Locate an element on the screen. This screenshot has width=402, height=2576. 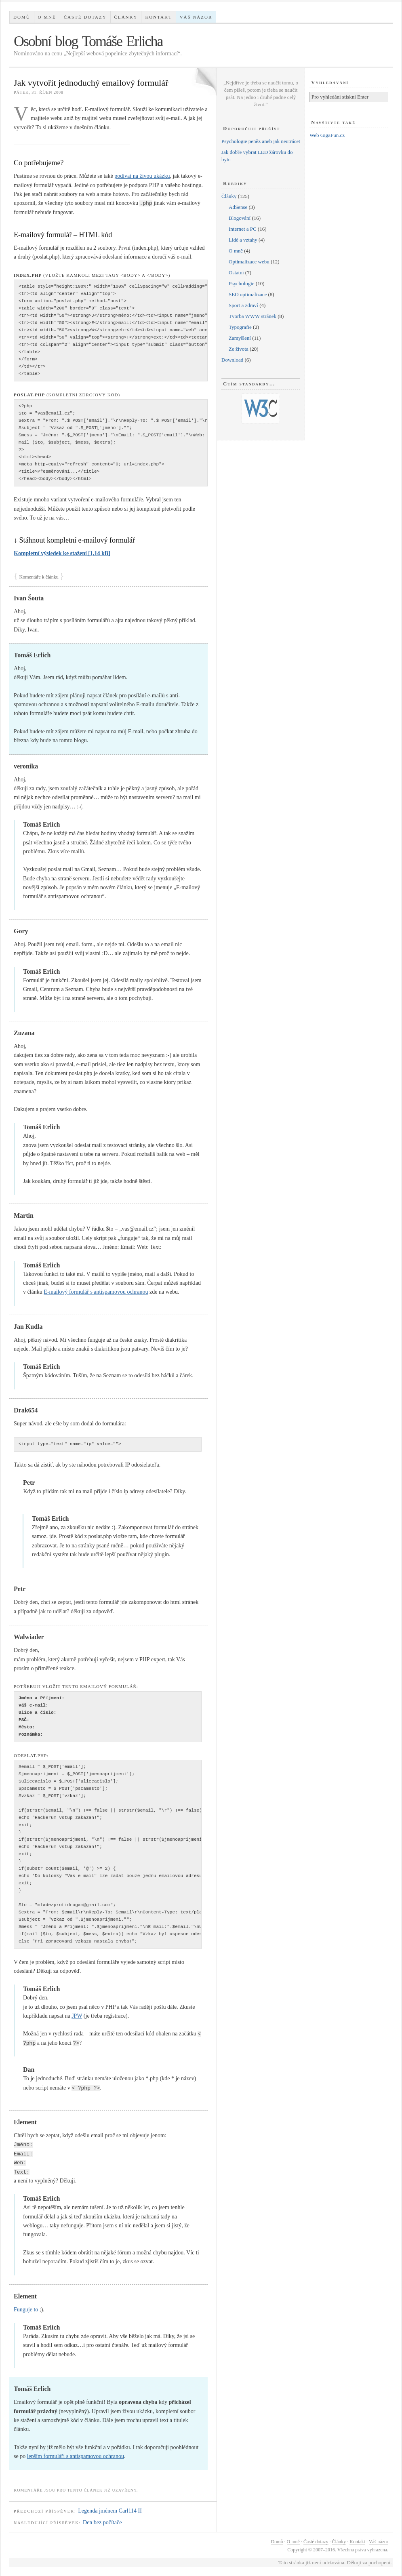
Kontakt is located at coordinates (158, 17).